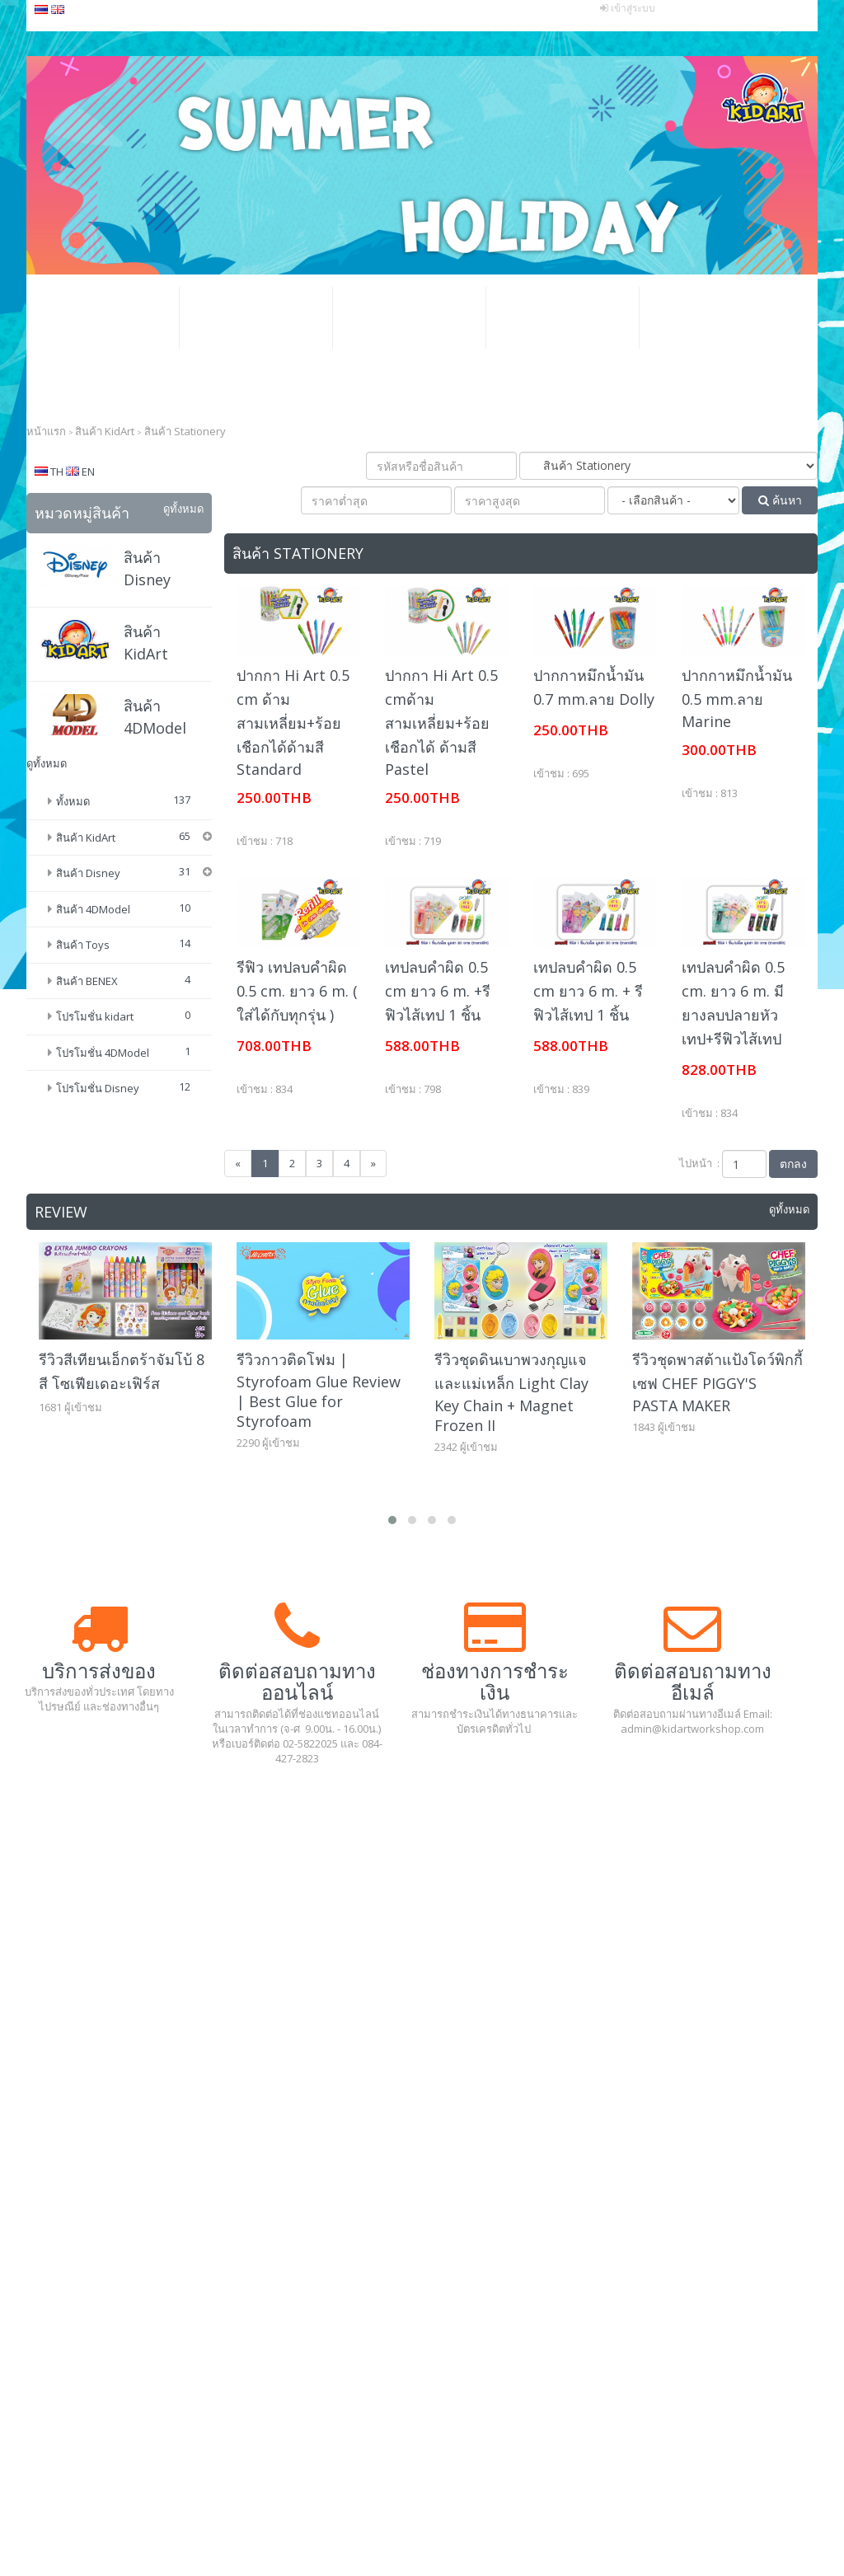 The height and width of the screenshot is (2576, 844). What do you see at coordinates (93, 956) in the screenshot?
I see `สินค้า 4DModel` at bounding box center [93, 956].